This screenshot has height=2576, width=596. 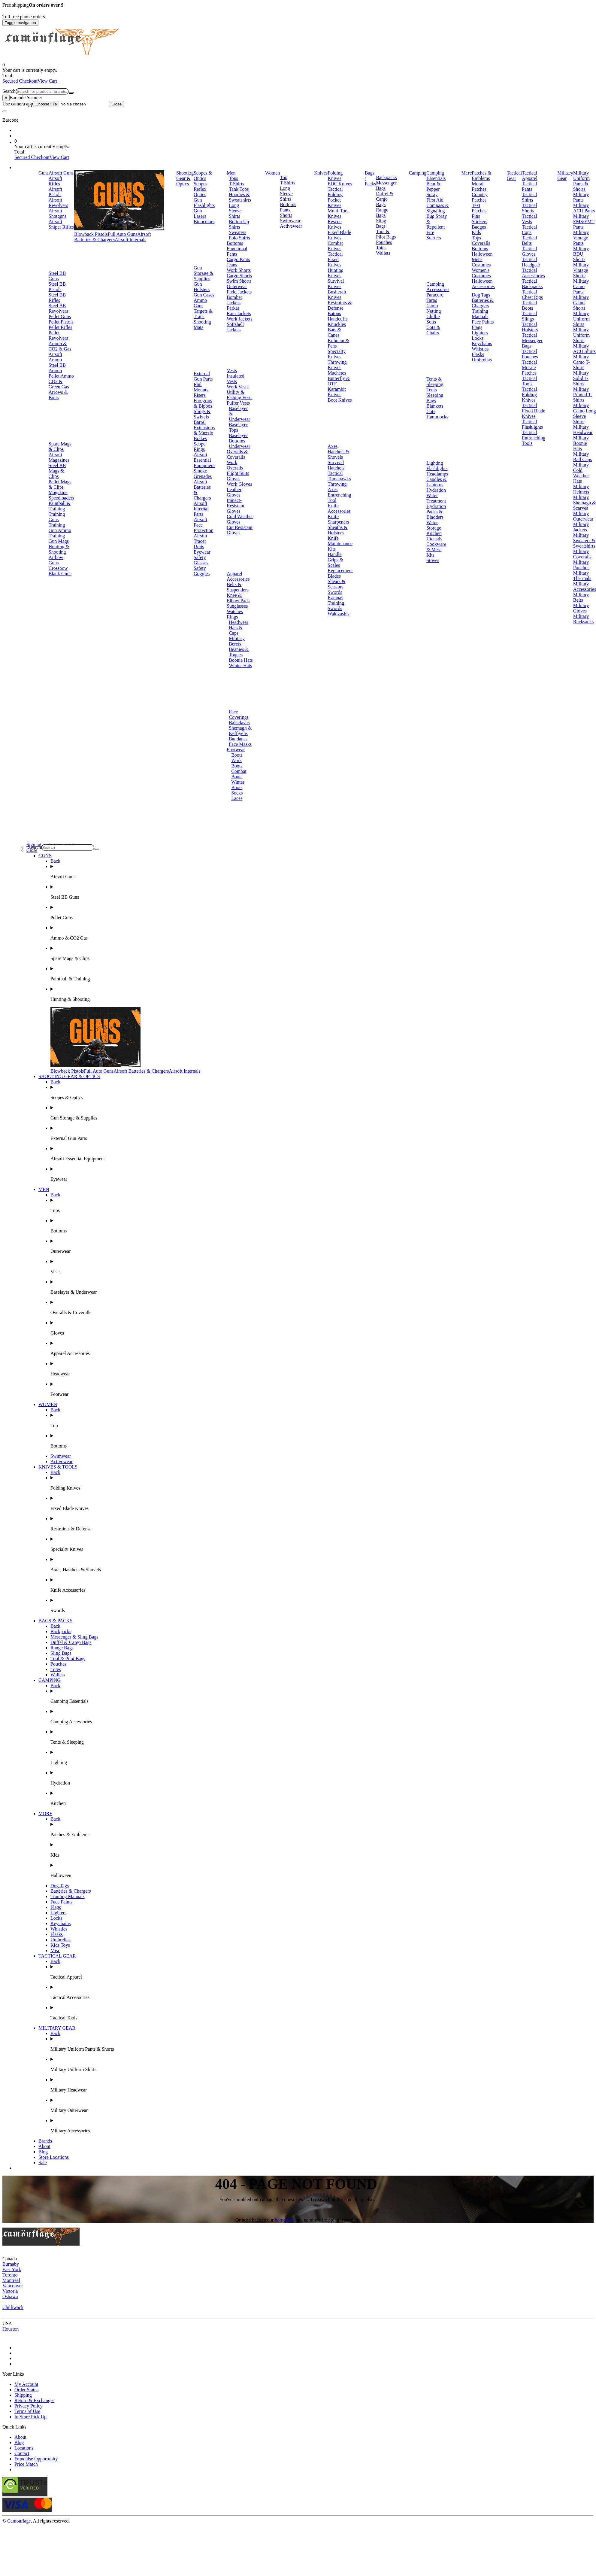 I want to click on Flasks, so click(x=478, y=354).